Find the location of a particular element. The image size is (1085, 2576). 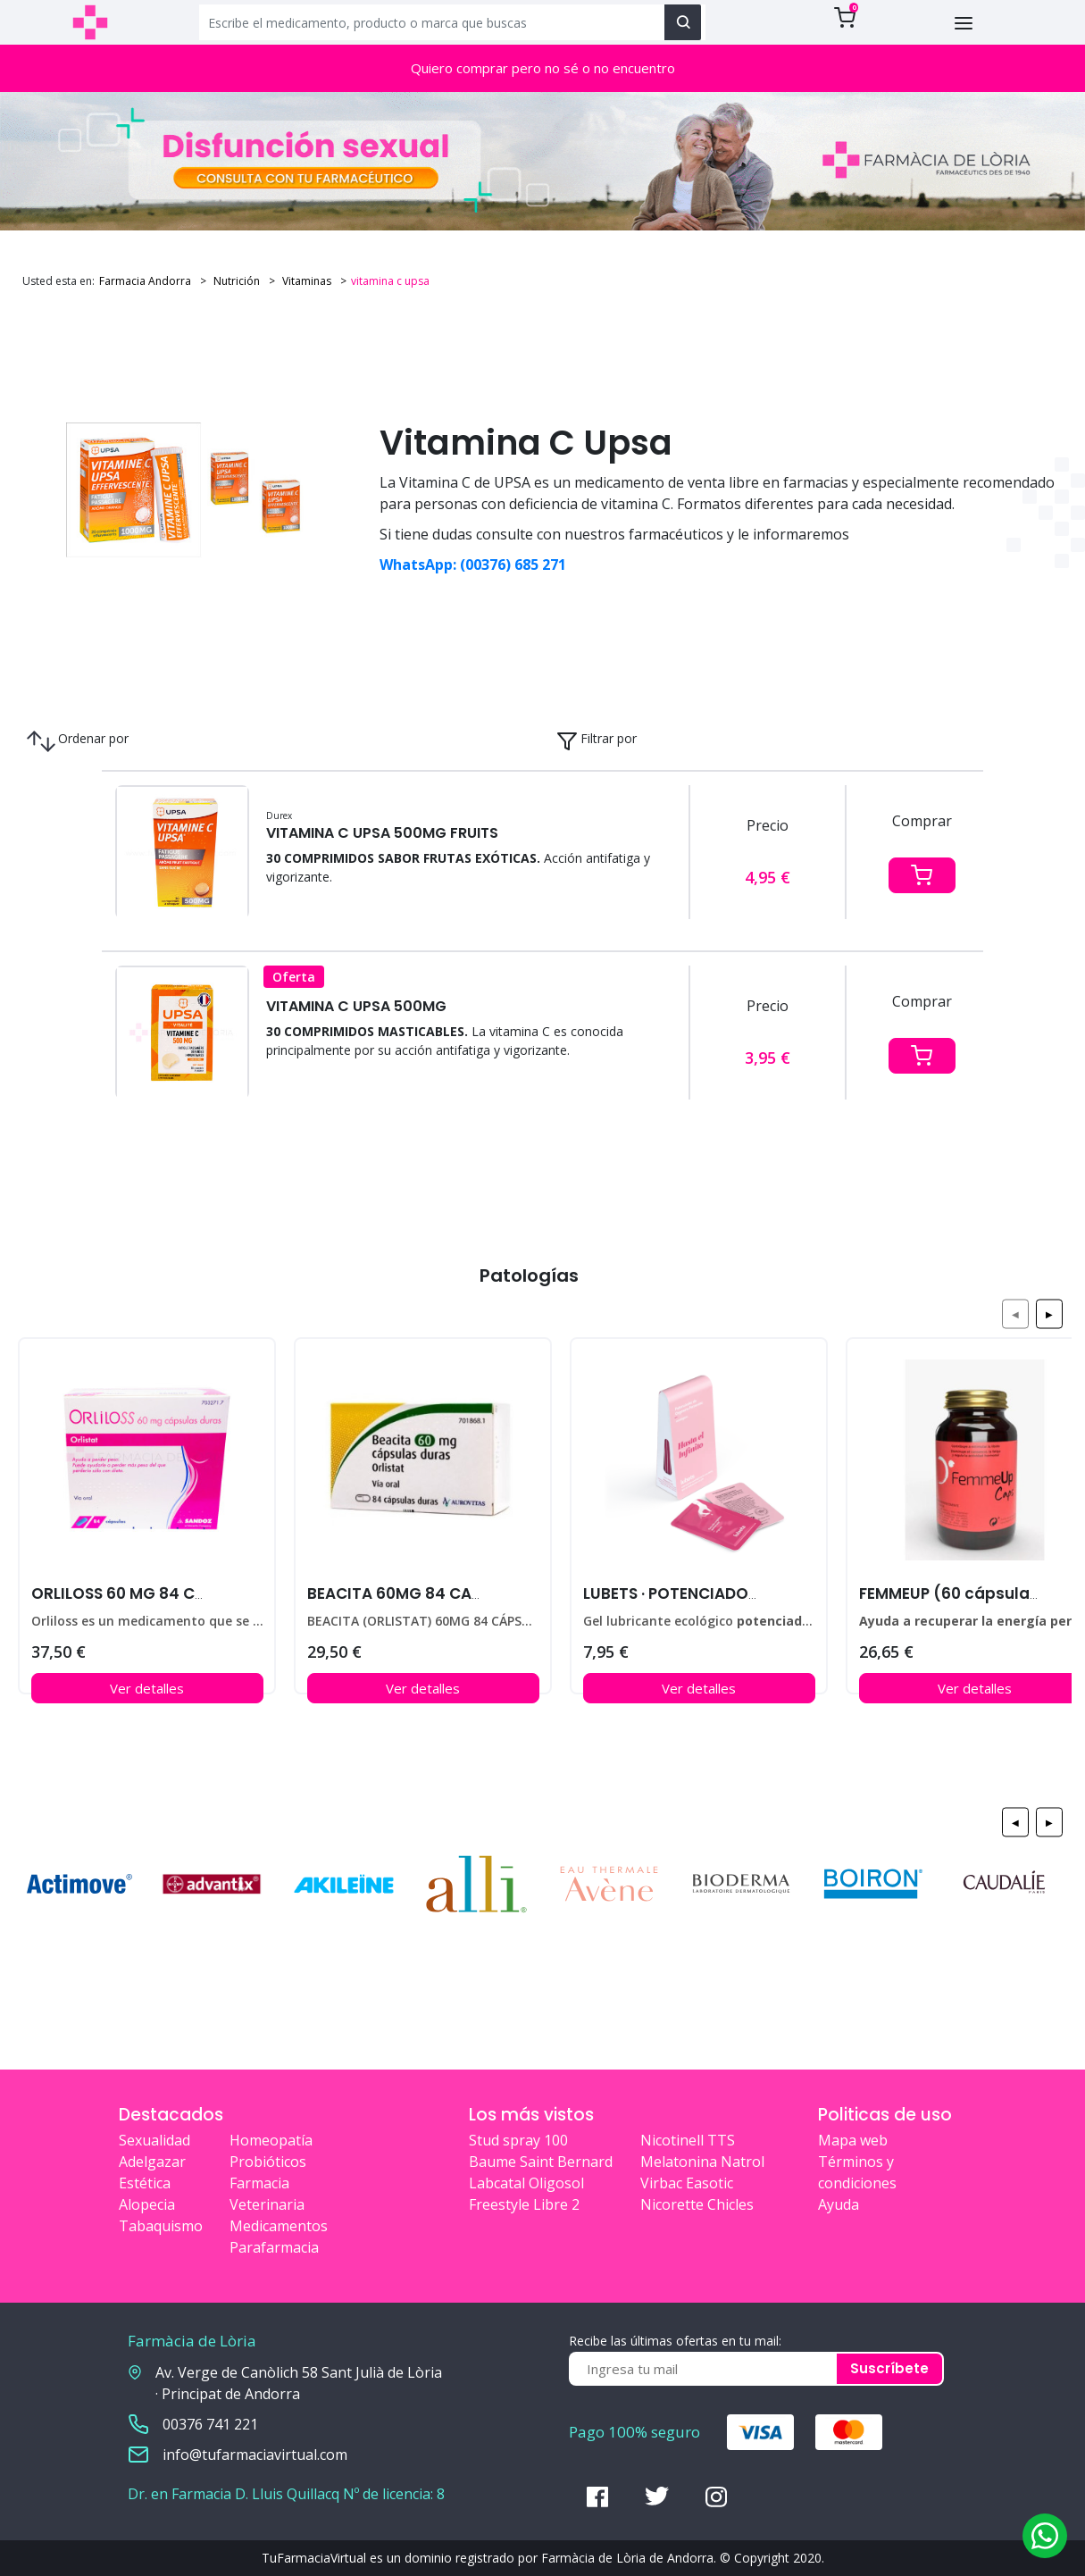

◀ [Previous page] is located at coordinates (1015, 1313).